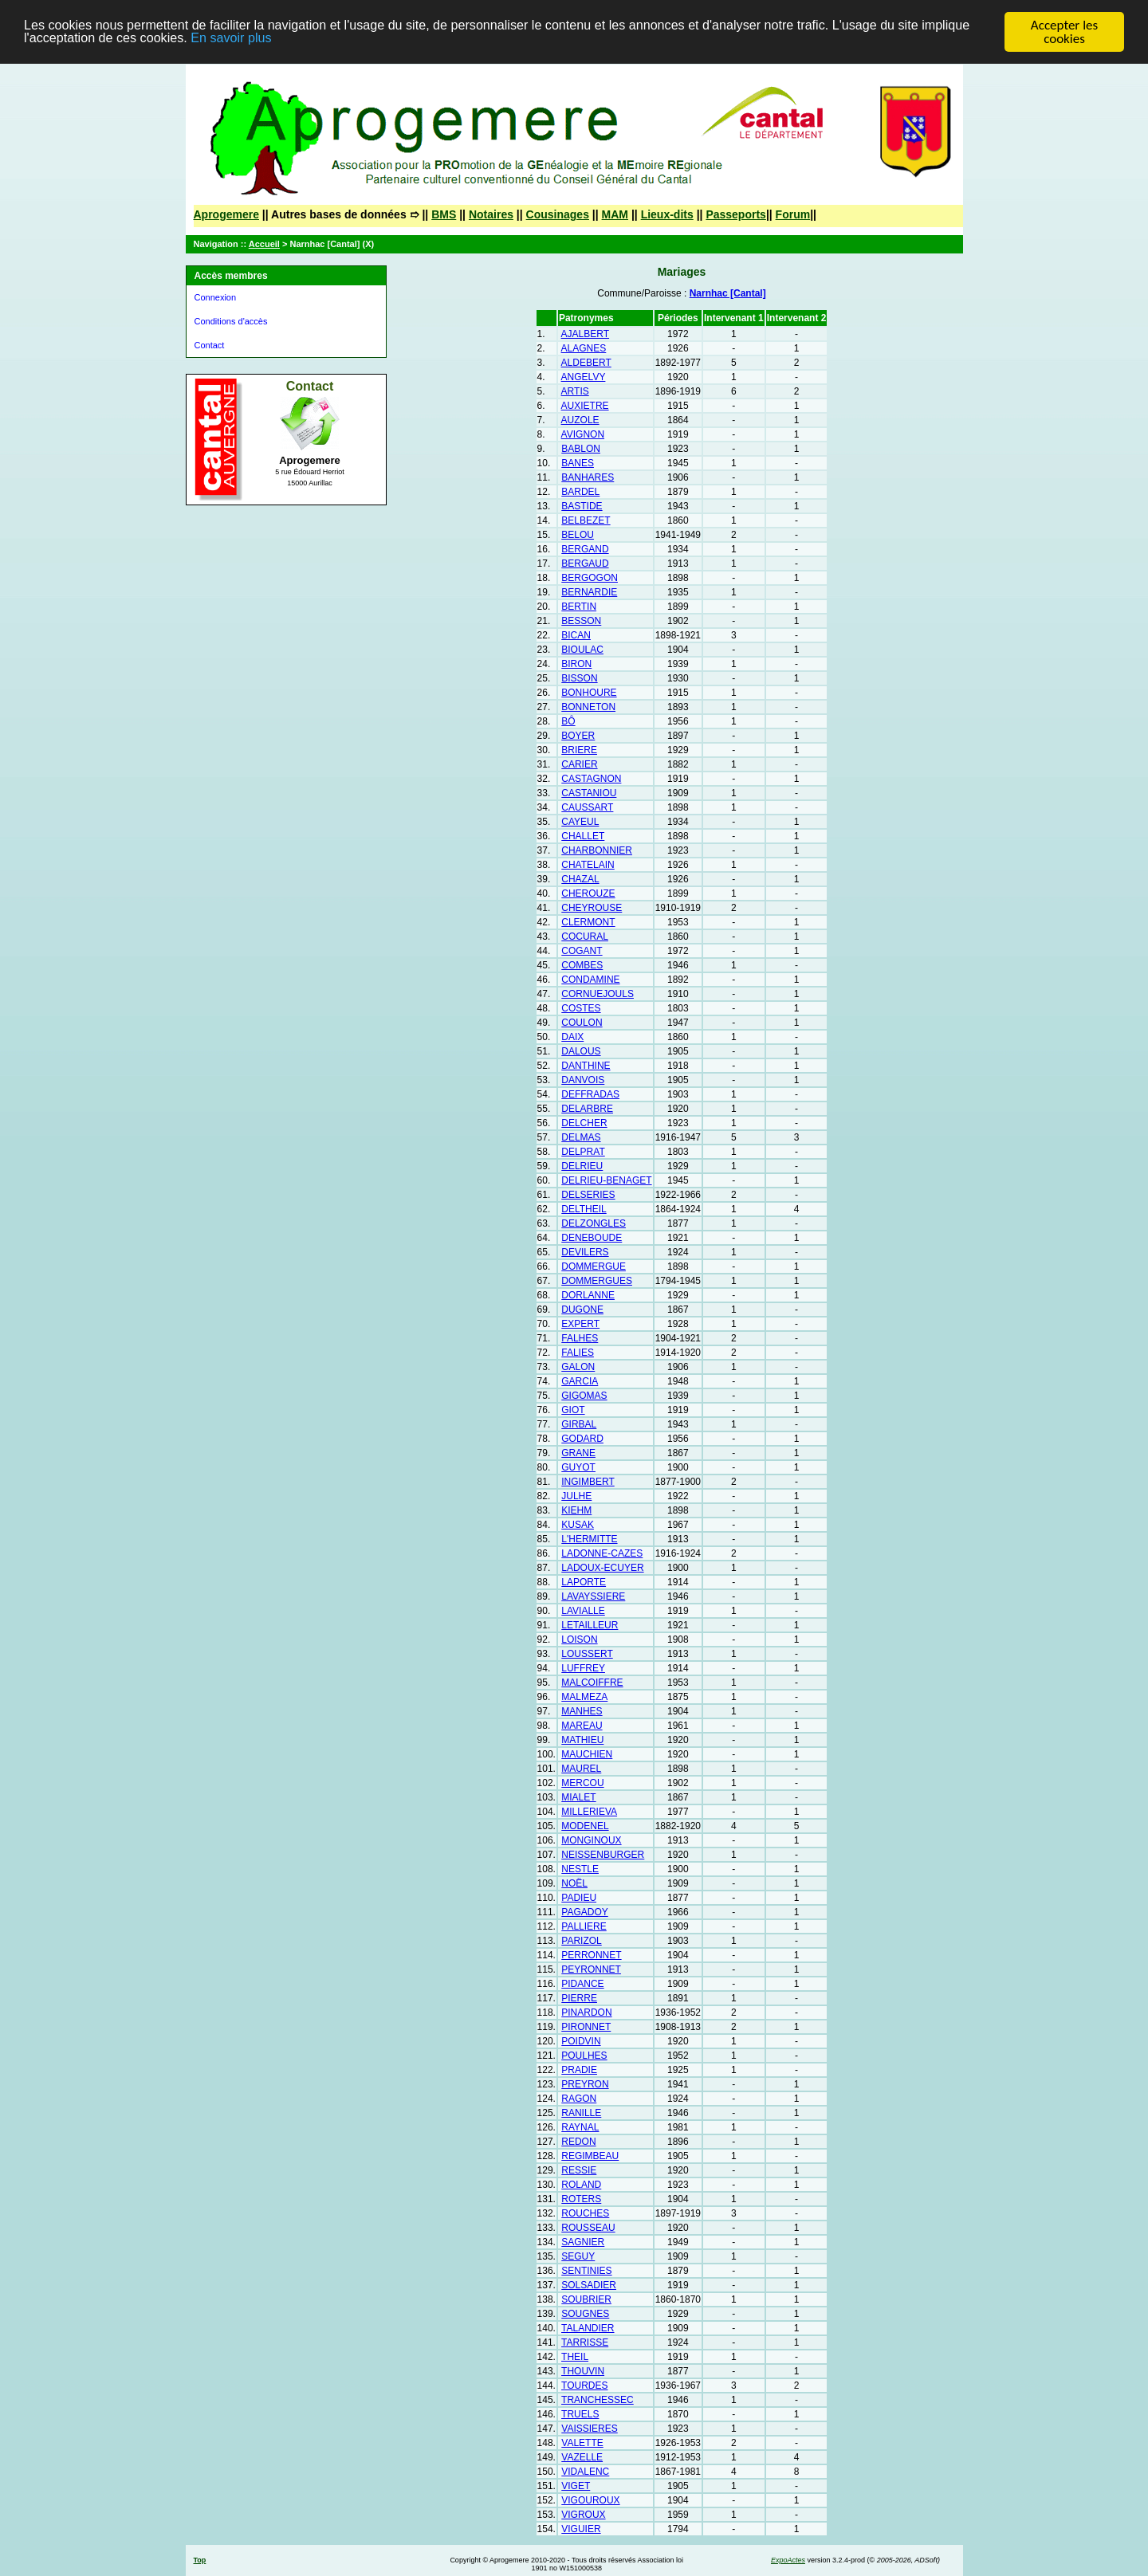 The image size is (1148, 2576). Describe the element at coordinates (579, 678) in the screenshot. I see `BISSON` at that location.